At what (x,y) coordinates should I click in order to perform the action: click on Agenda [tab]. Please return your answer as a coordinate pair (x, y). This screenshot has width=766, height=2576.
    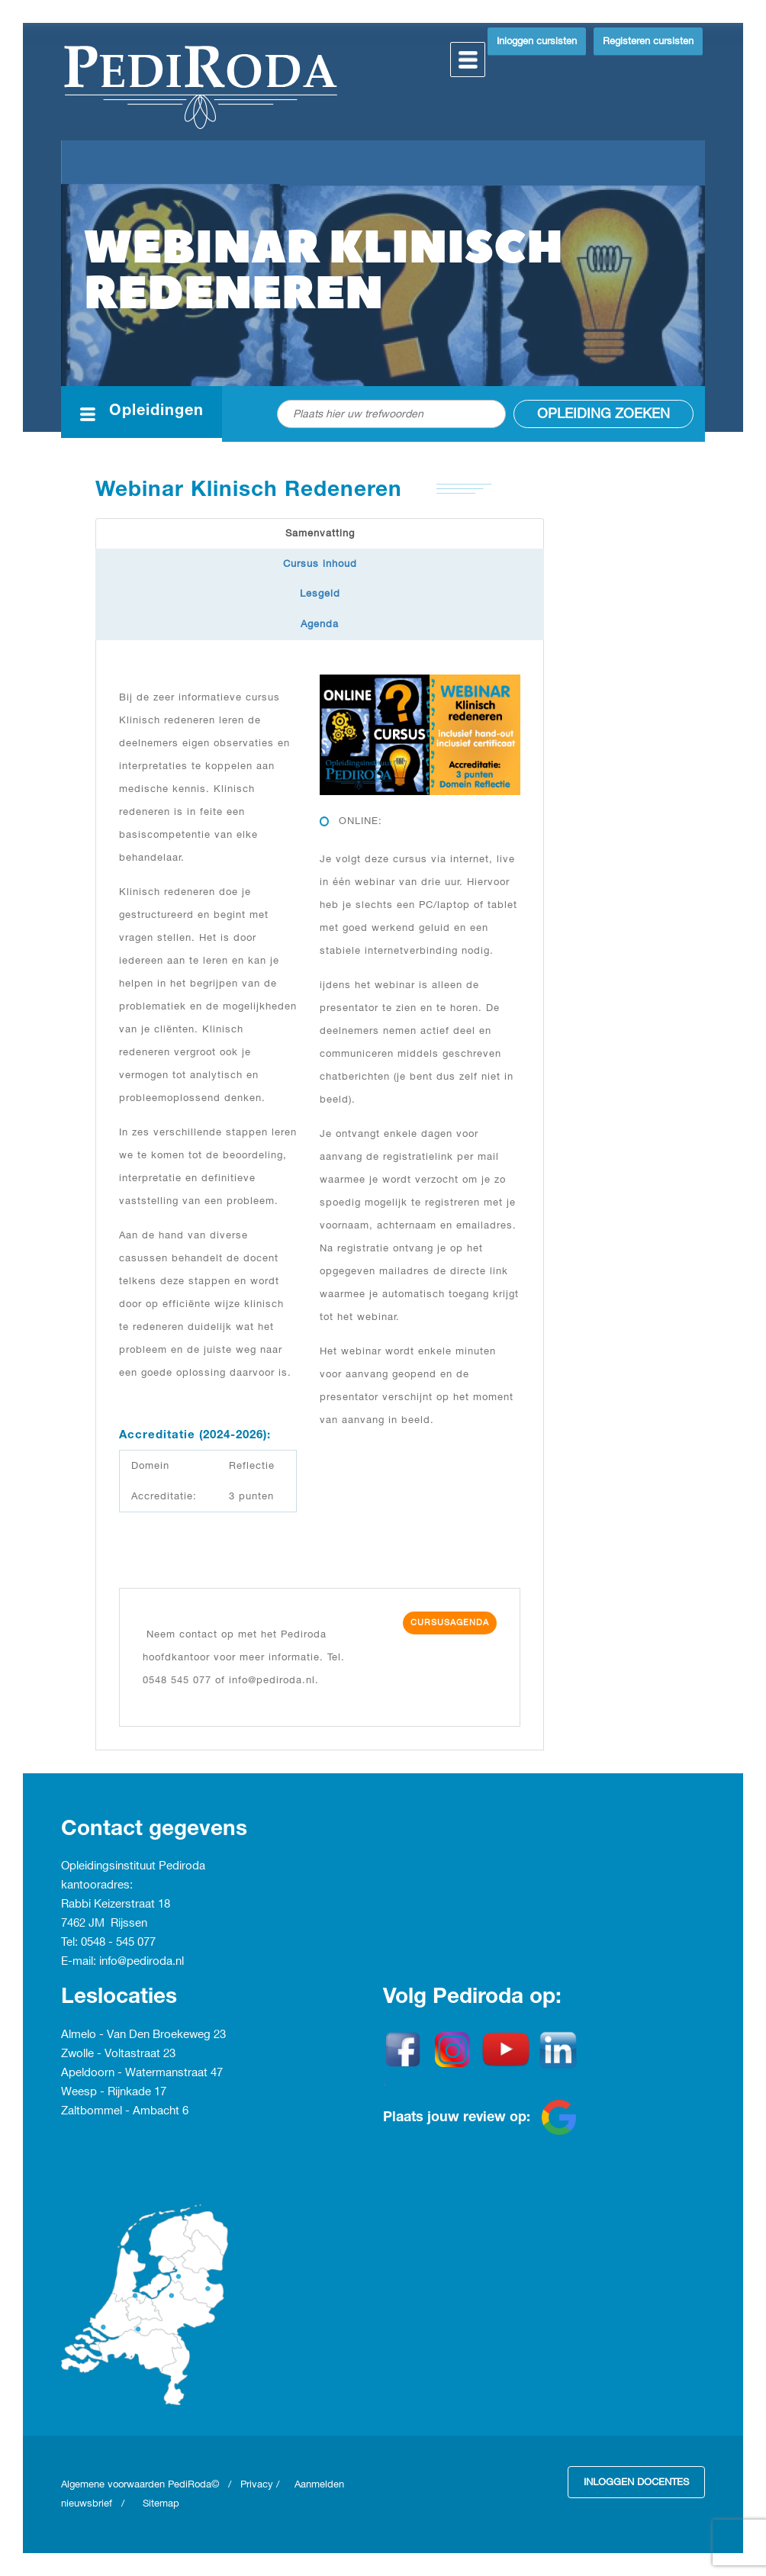
    Looking at the image, I should click on (320, 624).